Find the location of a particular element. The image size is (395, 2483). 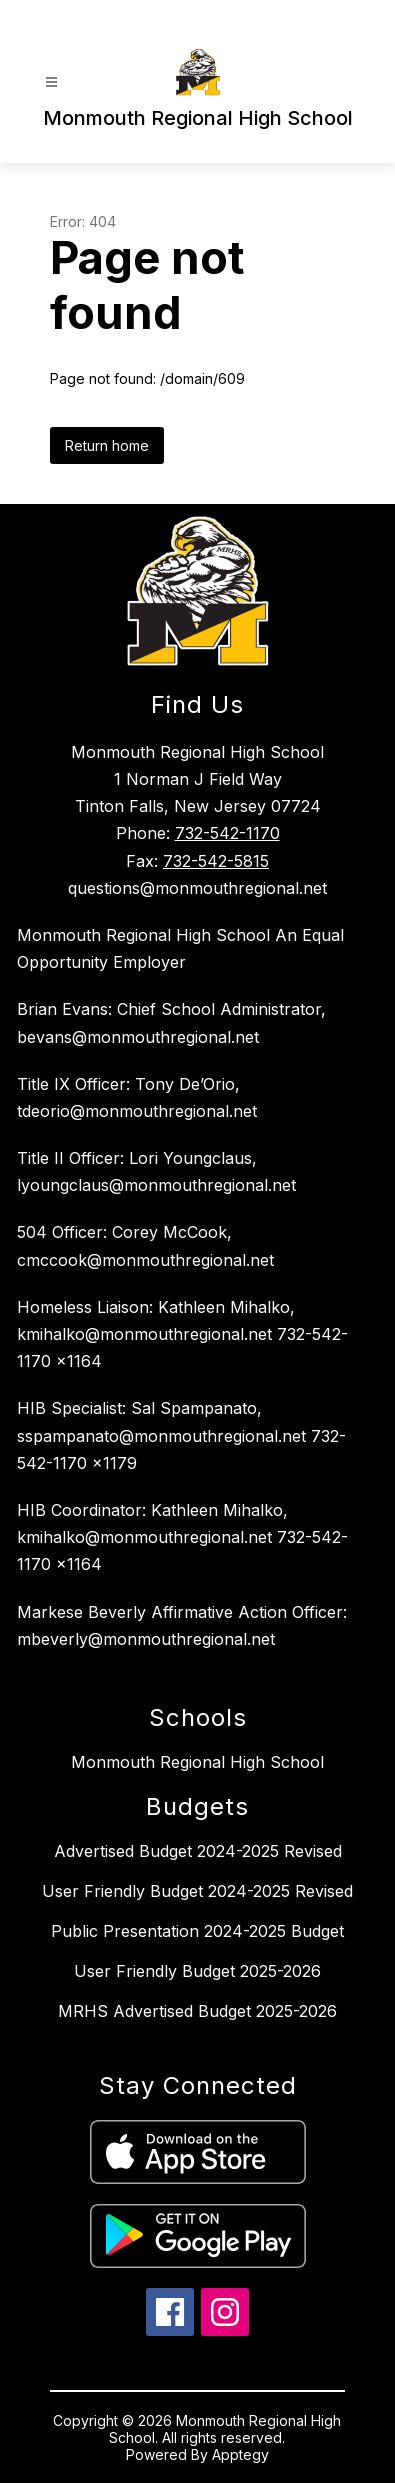

Apptegy is located at coordinates (240, 2454).